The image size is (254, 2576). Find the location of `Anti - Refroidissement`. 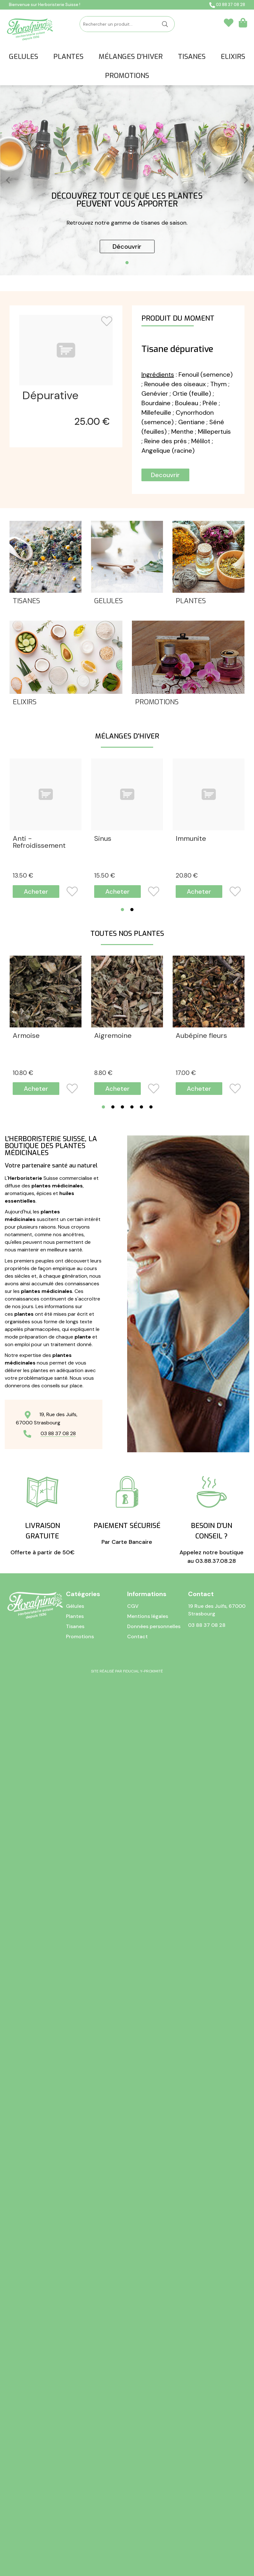

Anti - Refroidissement is located at coordinates (39, 842).